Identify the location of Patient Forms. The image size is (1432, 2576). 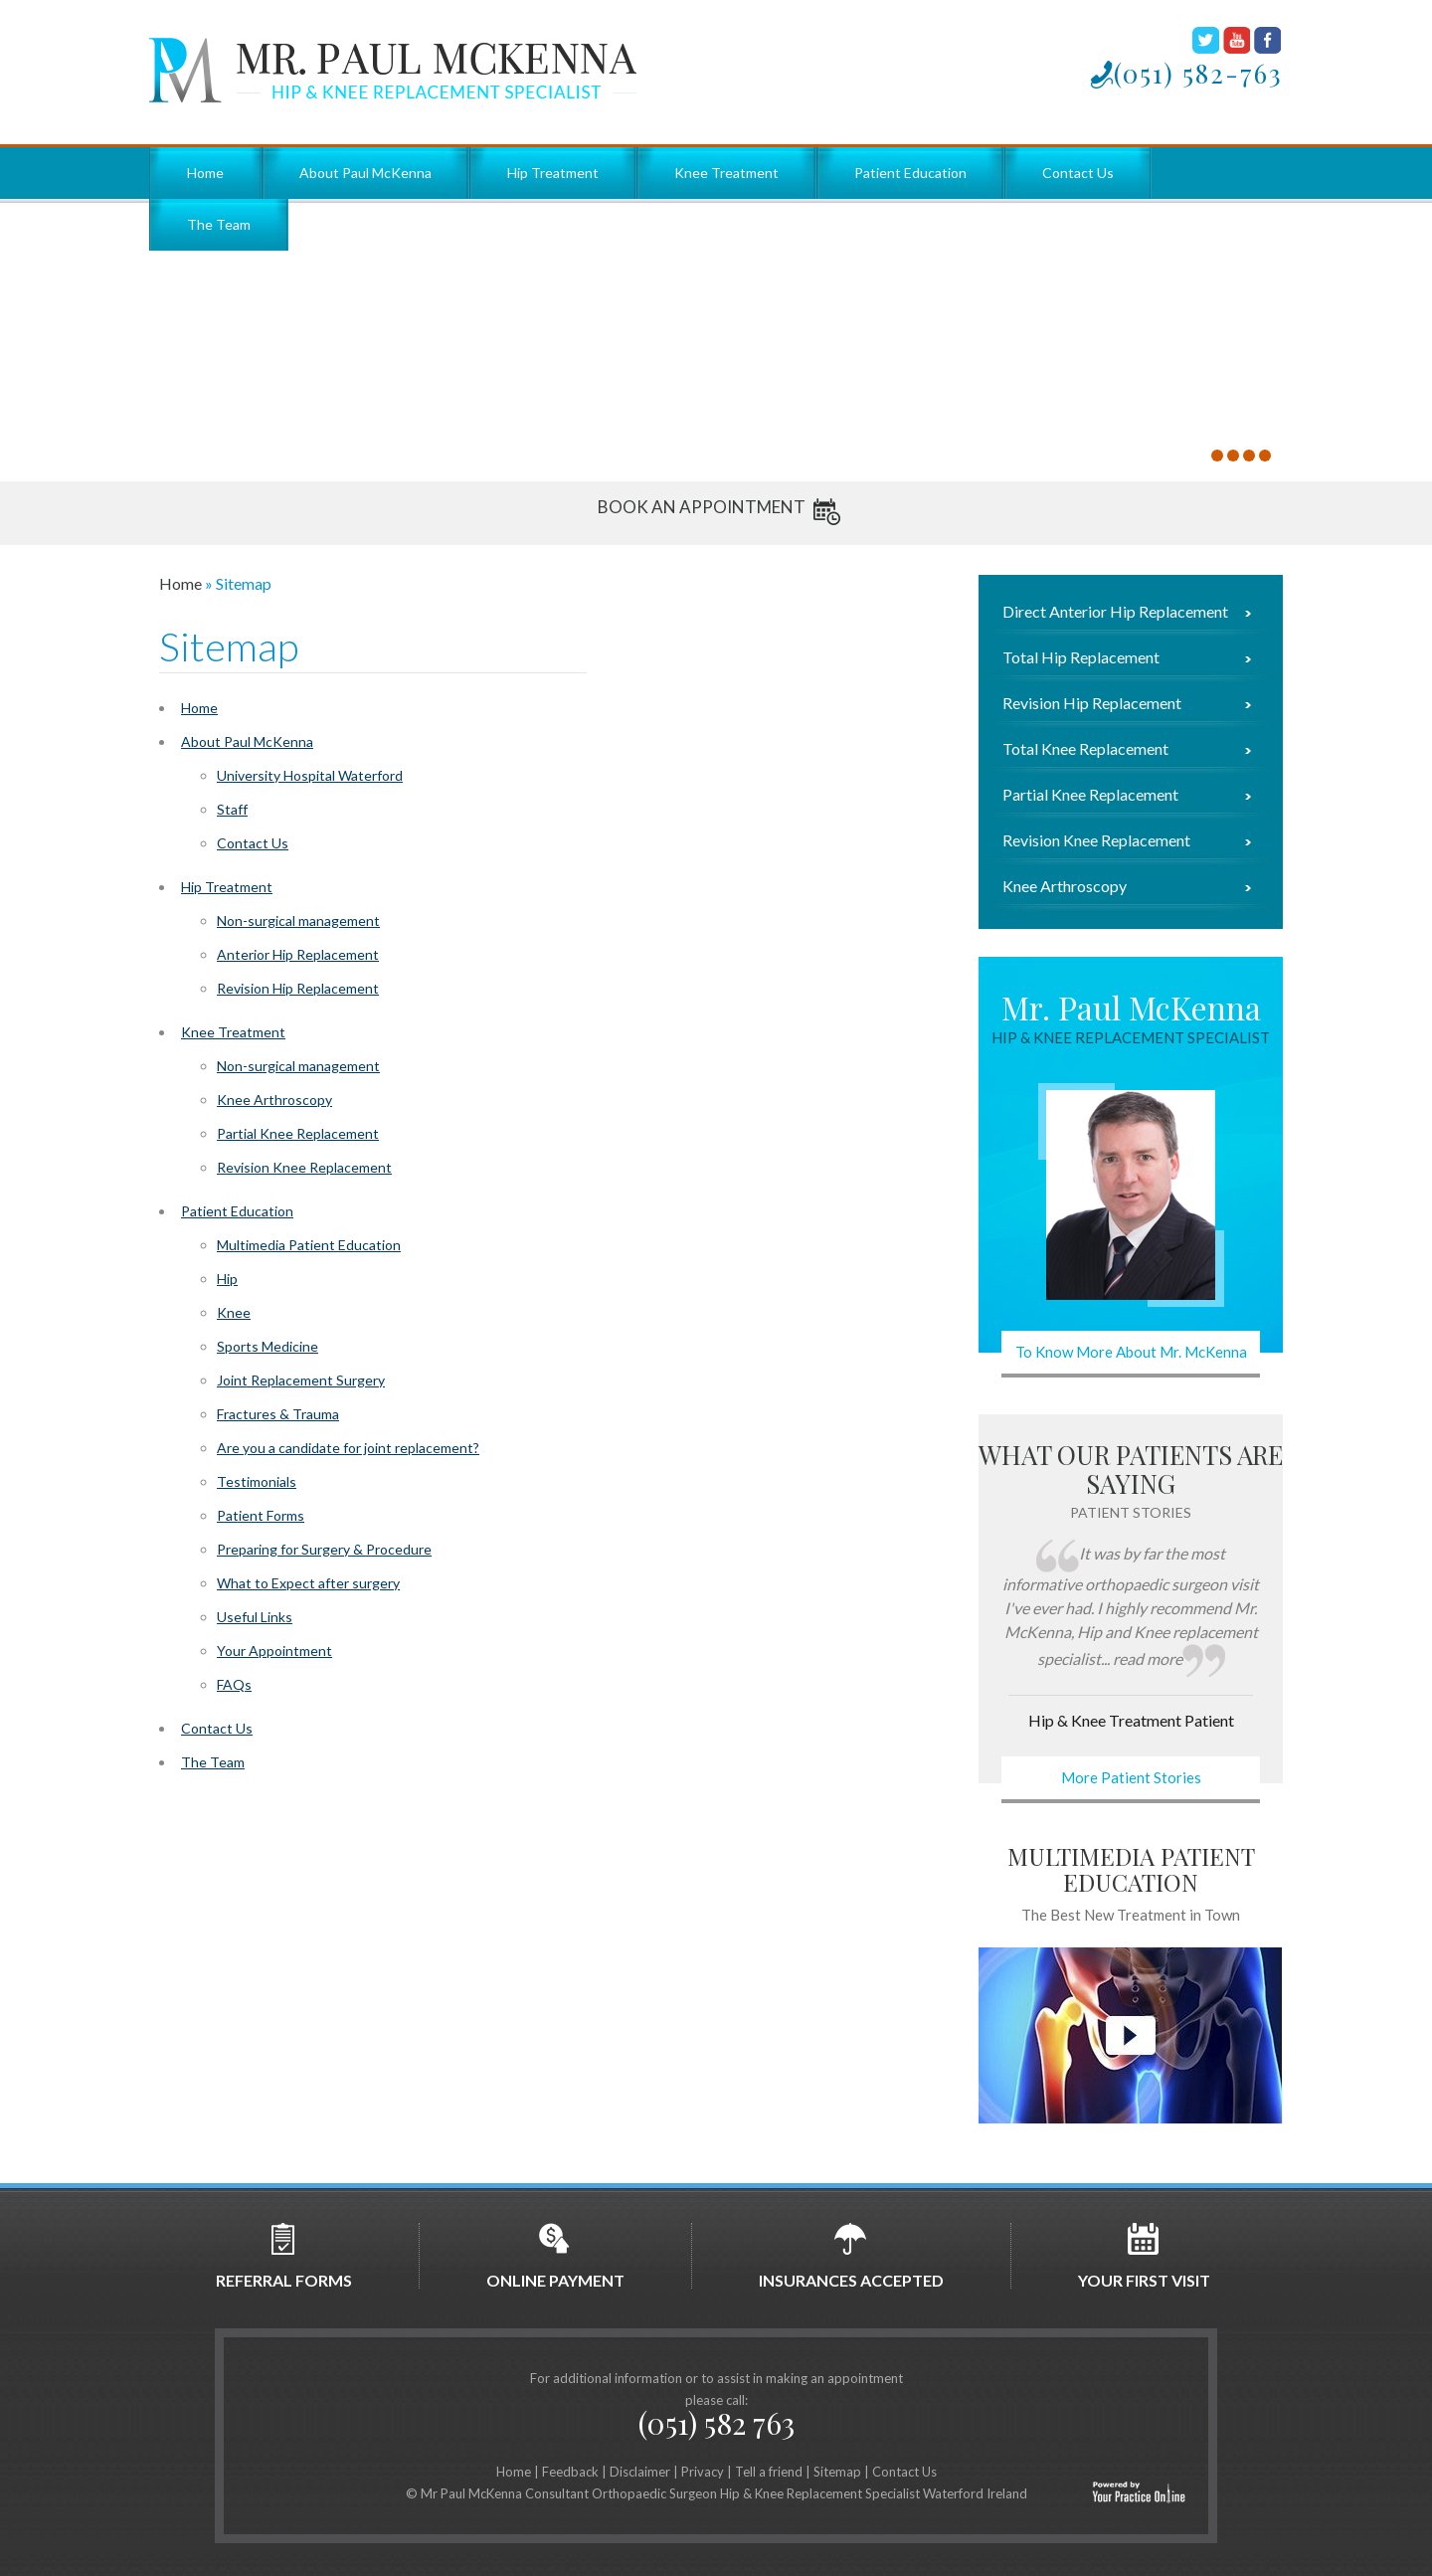
(260, 1515).